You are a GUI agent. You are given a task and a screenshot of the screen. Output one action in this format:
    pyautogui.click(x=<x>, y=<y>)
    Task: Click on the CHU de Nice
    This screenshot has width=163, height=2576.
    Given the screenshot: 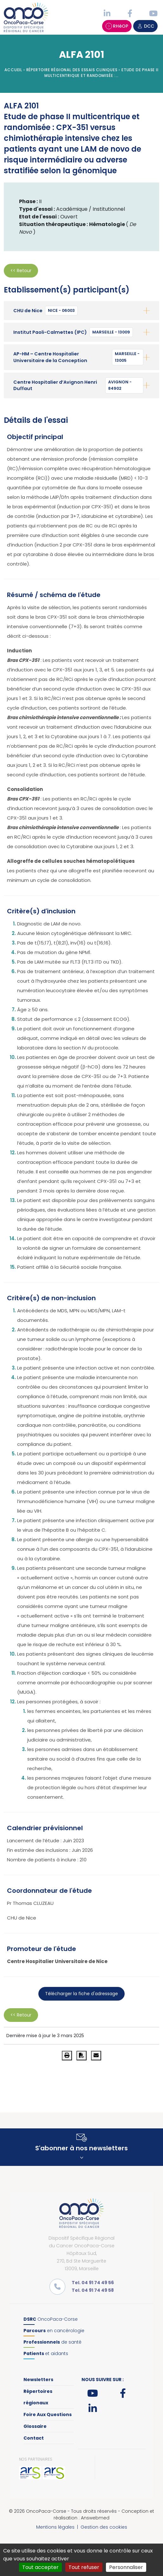 What is the action you would take?
    pyautogui.click(x=45, y=310)
    